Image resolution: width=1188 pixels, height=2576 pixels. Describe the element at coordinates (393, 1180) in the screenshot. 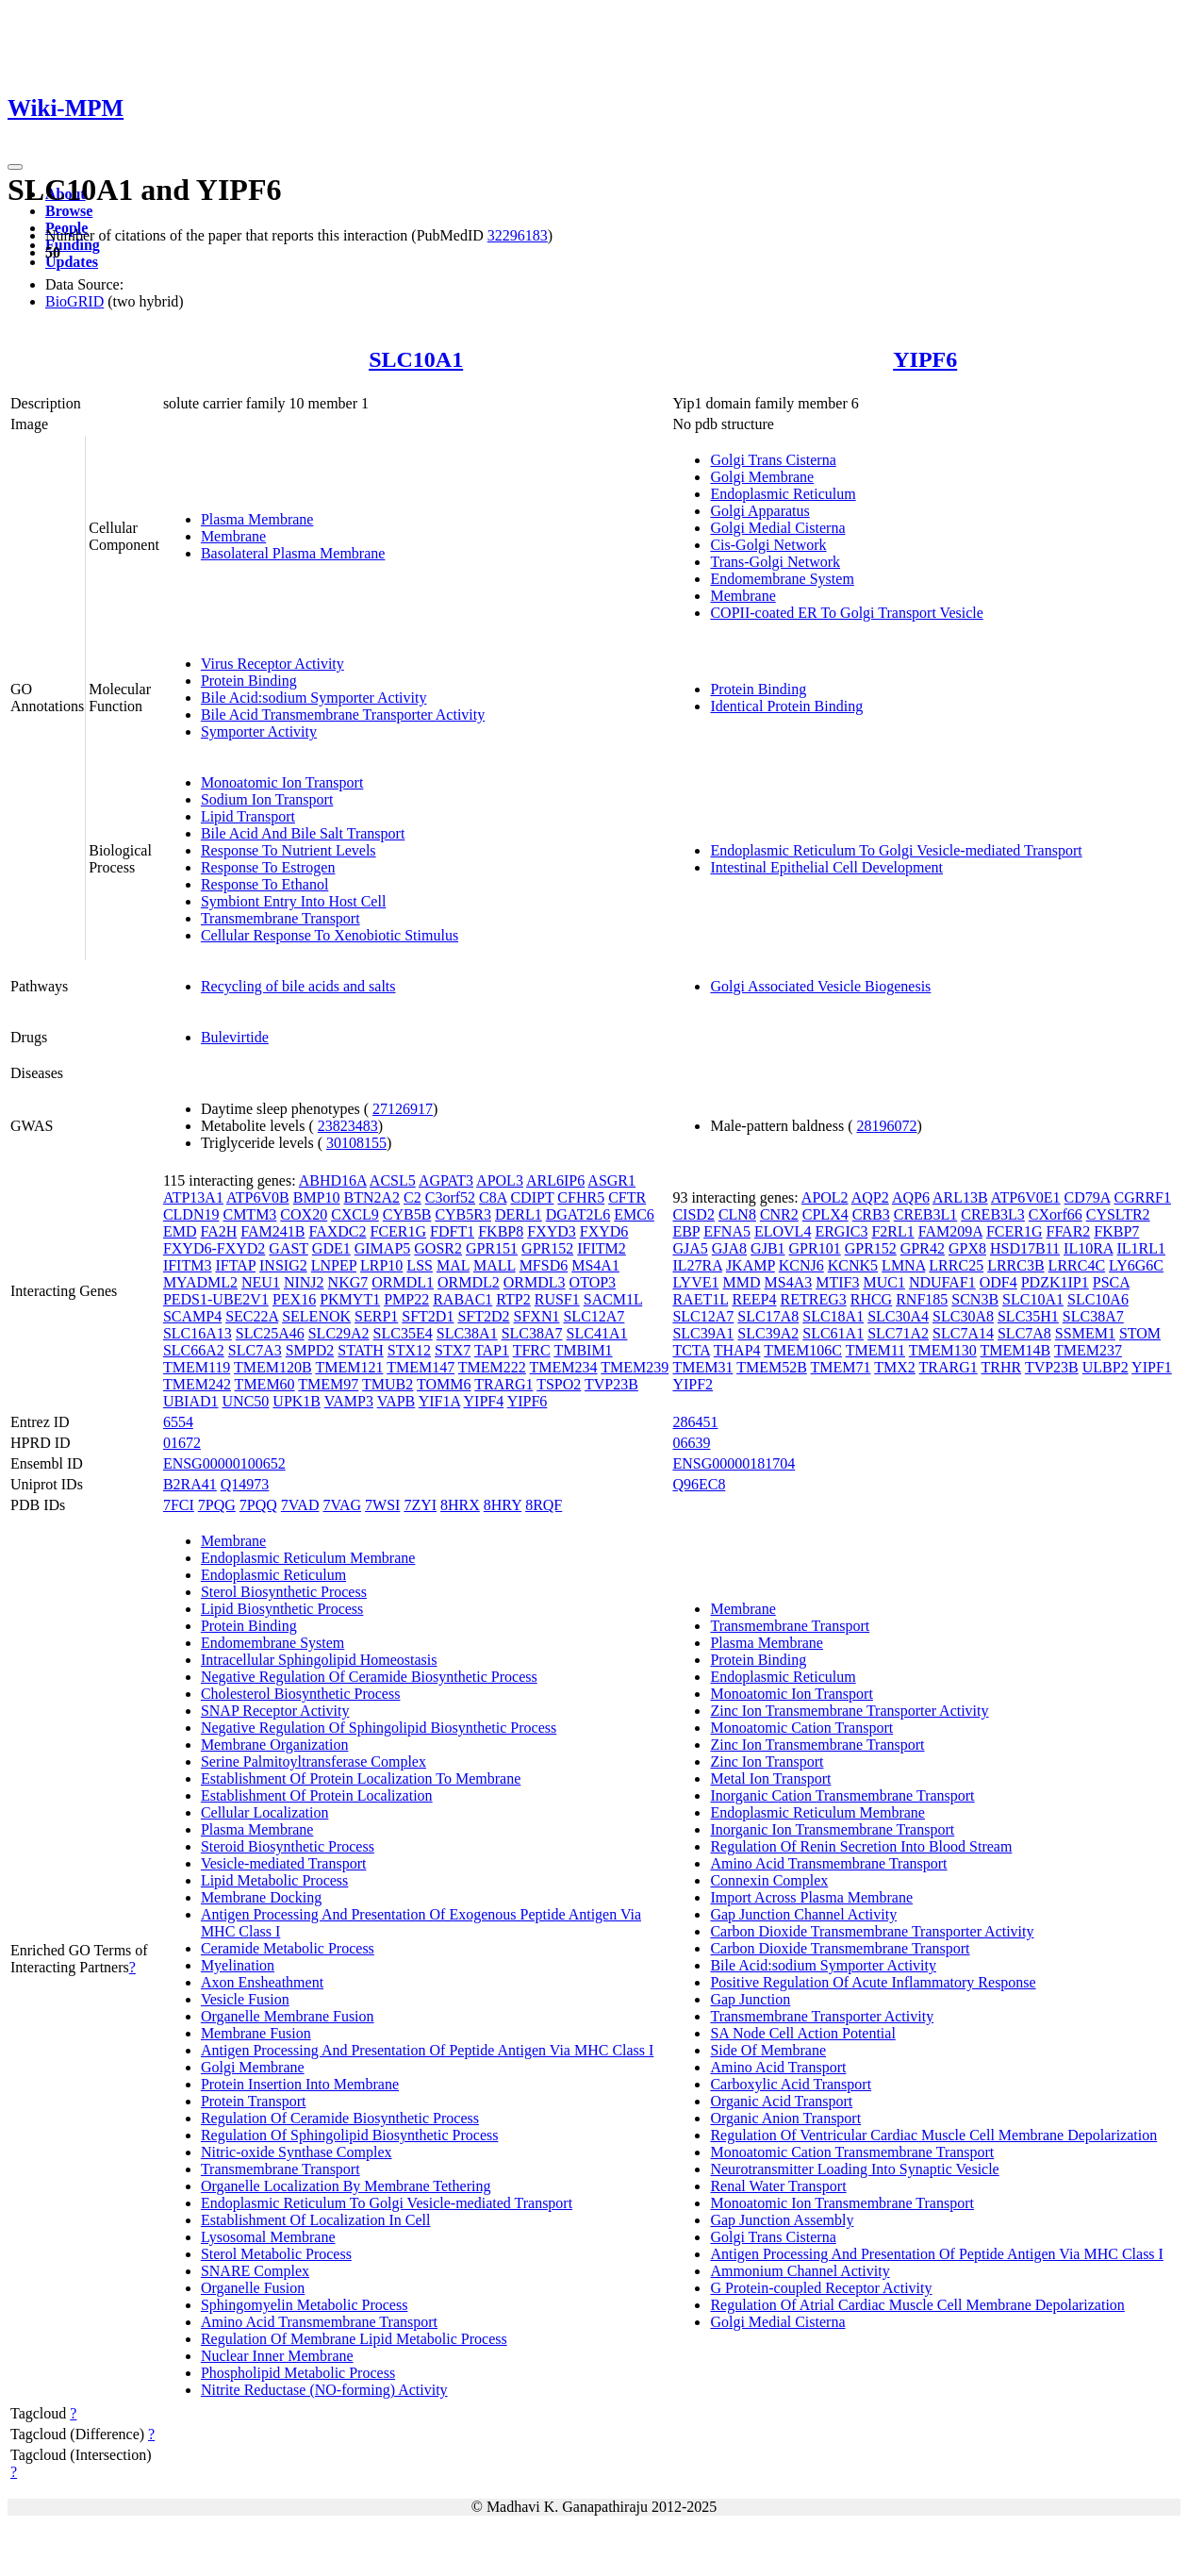

I see `ACSL5` at that location.